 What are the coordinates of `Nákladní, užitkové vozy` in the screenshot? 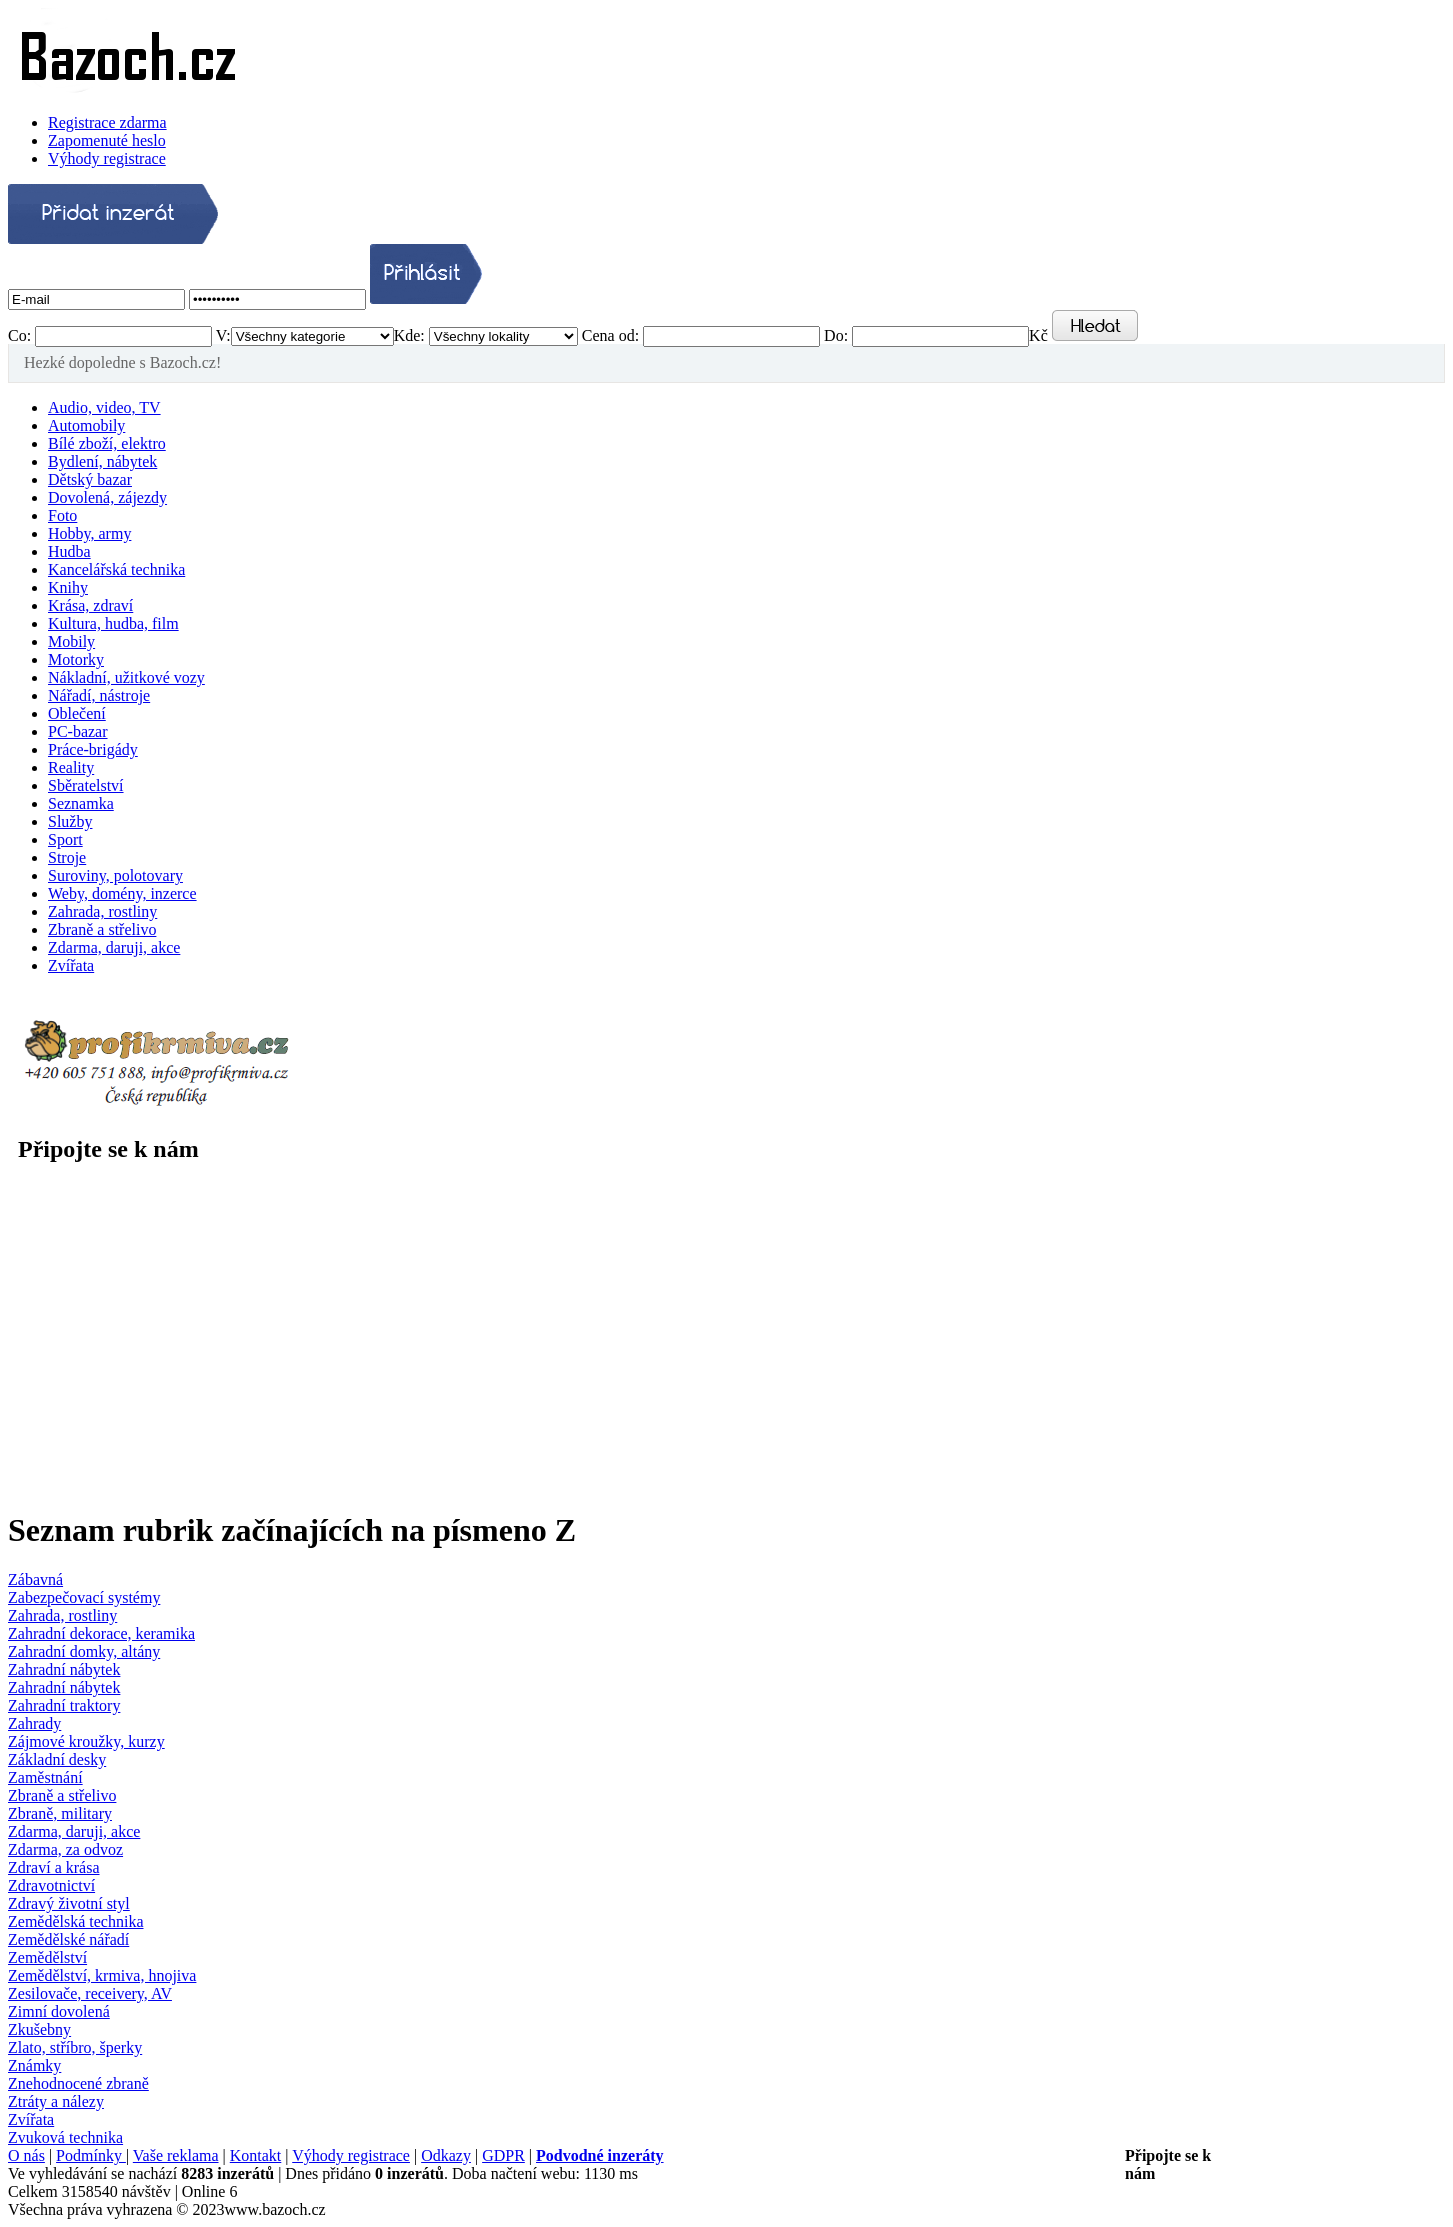 It's located at (126, 677).